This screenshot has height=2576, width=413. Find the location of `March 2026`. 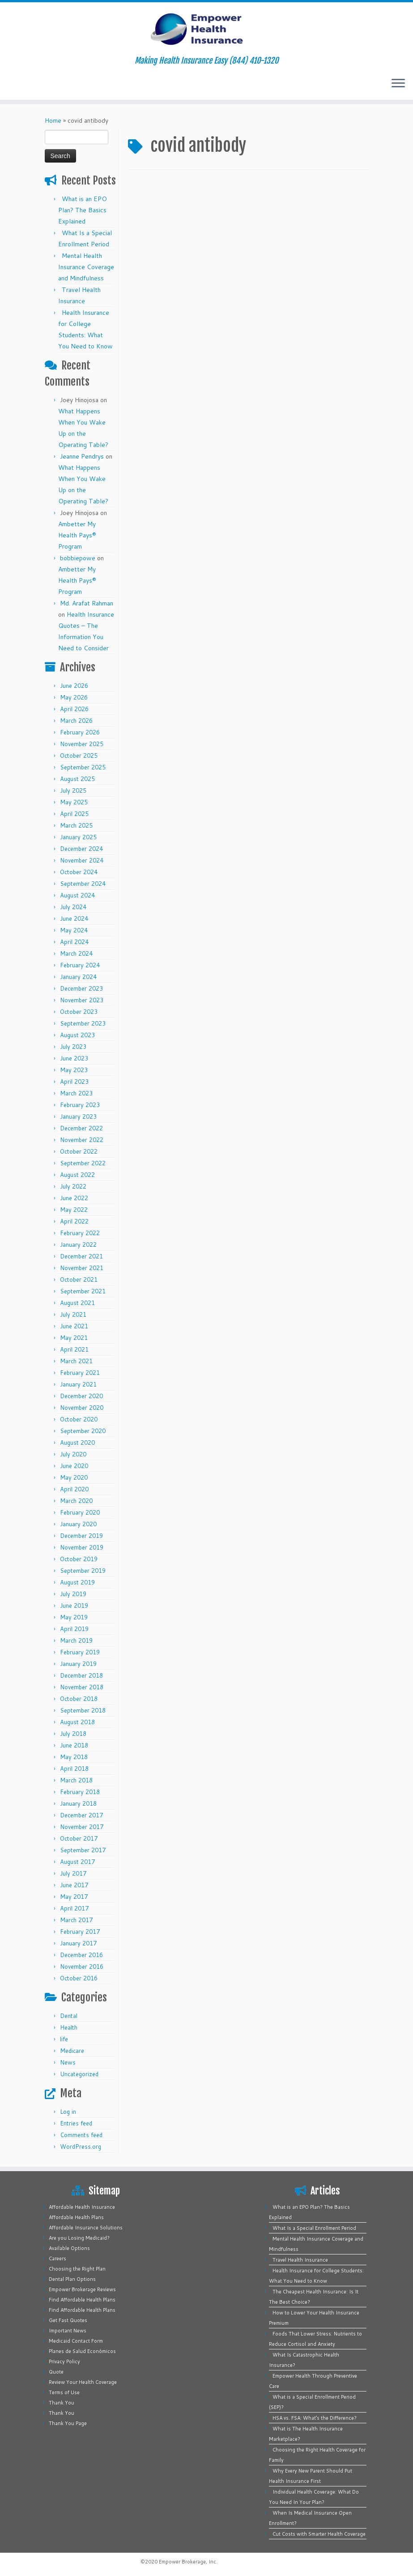

March 2026 is located at coordinates (76, 721).